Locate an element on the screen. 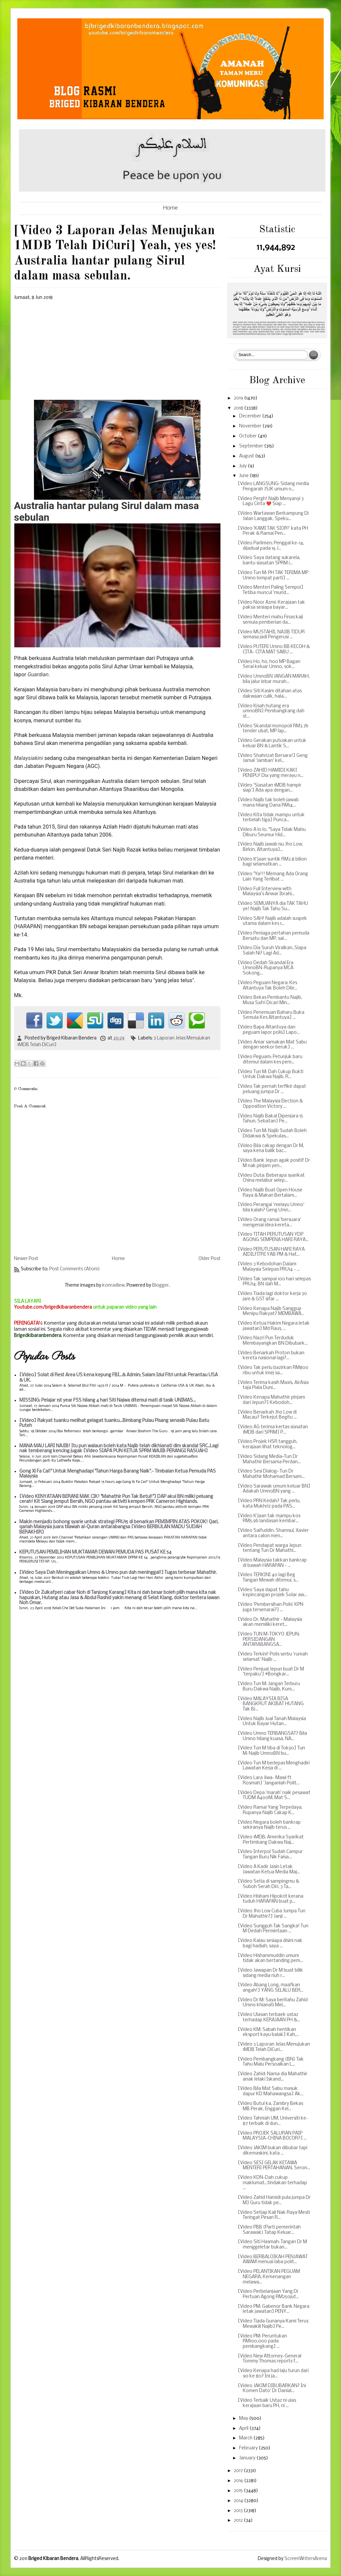 This screenshot has height=2576, width=341. 2016 is located at coordinates (239, 2480).